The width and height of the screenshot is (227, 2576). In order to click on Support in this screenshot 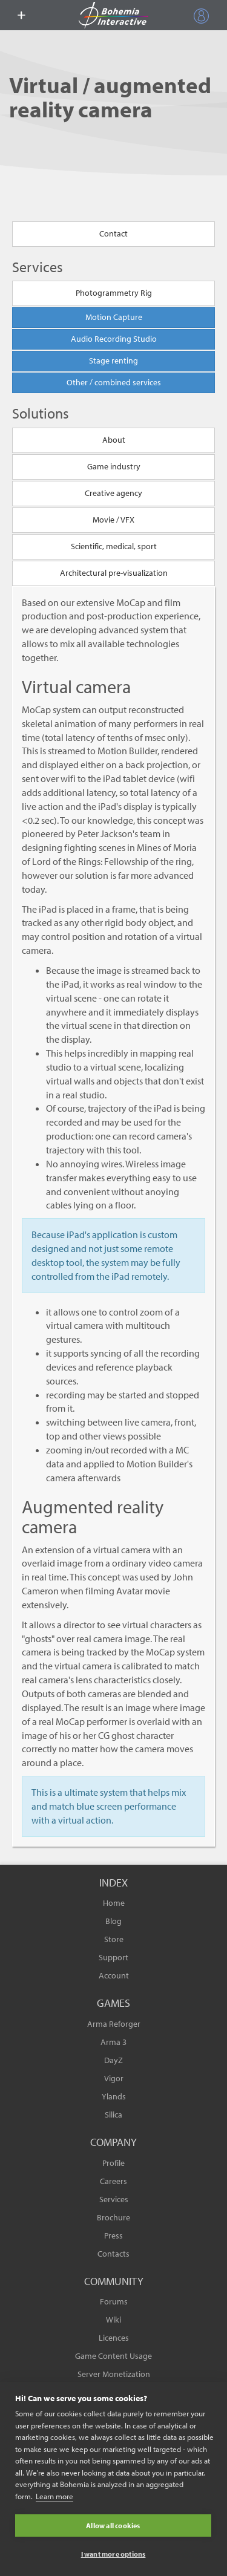, I will do `click(113, 1957)`.